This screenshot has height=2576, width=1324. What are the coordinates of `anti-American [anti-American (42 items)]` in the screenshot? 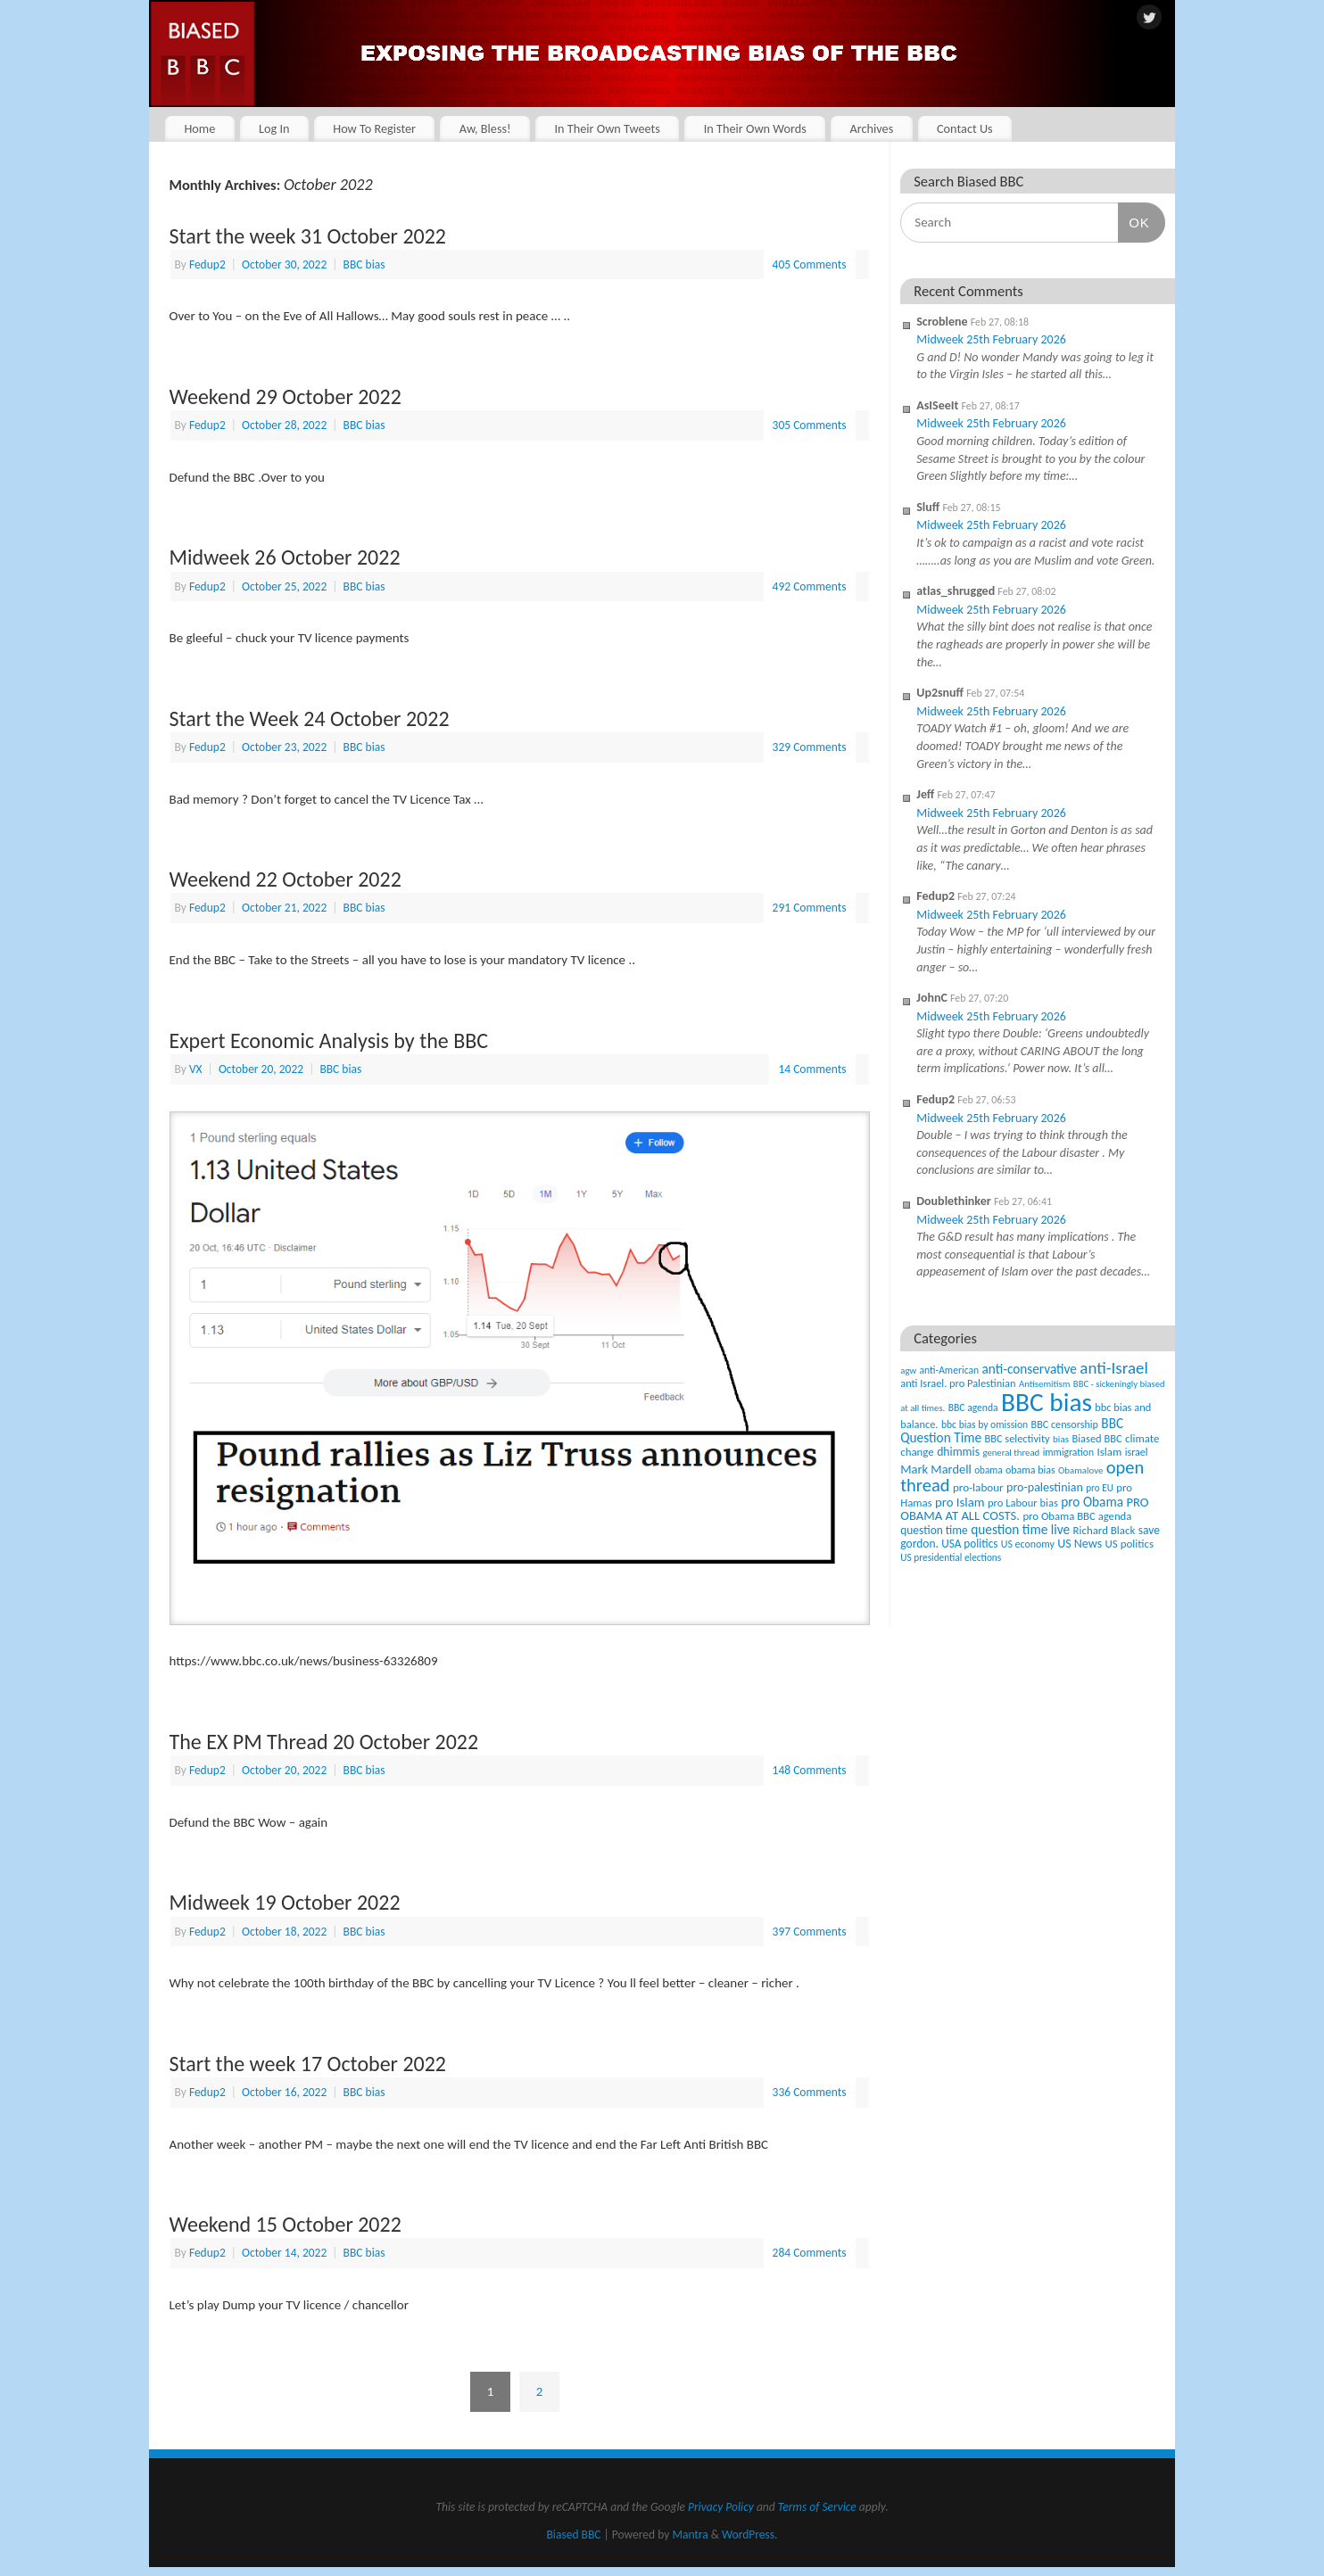 It's located at (950, 1370).